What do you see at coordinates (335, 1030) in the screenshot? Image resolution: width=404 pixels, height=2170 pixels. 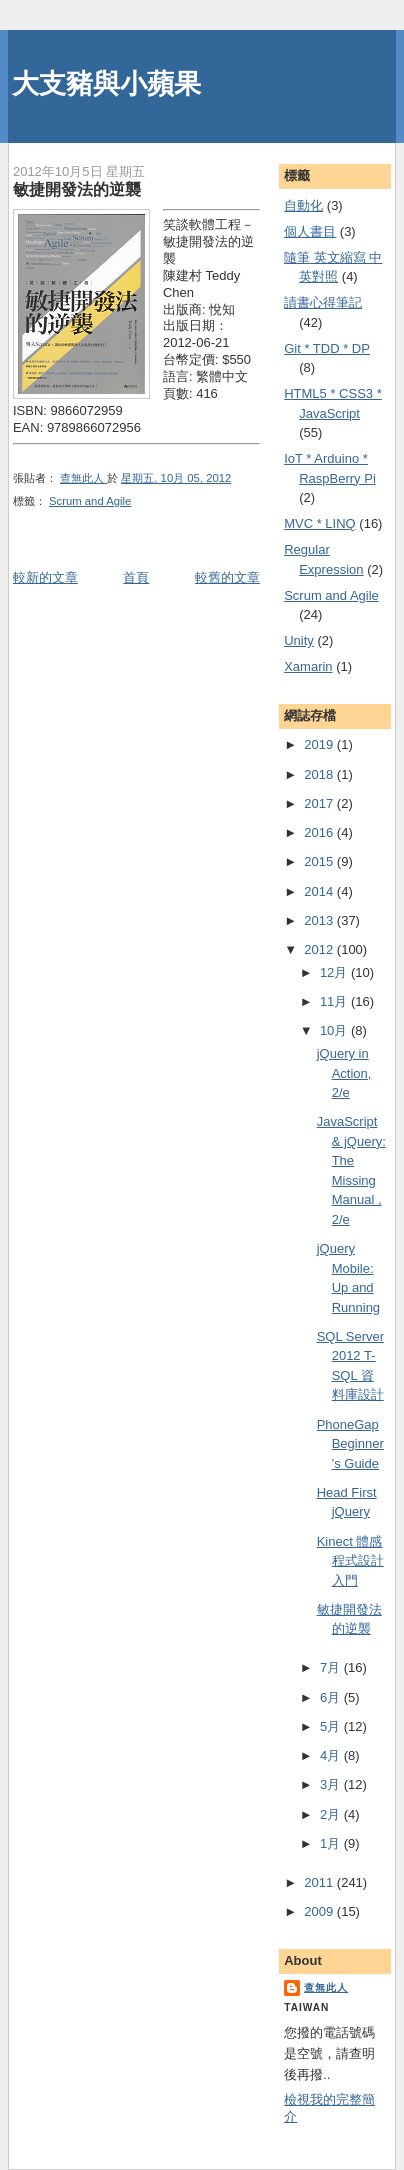 I see `10月` at bounding box center [335, 1030].